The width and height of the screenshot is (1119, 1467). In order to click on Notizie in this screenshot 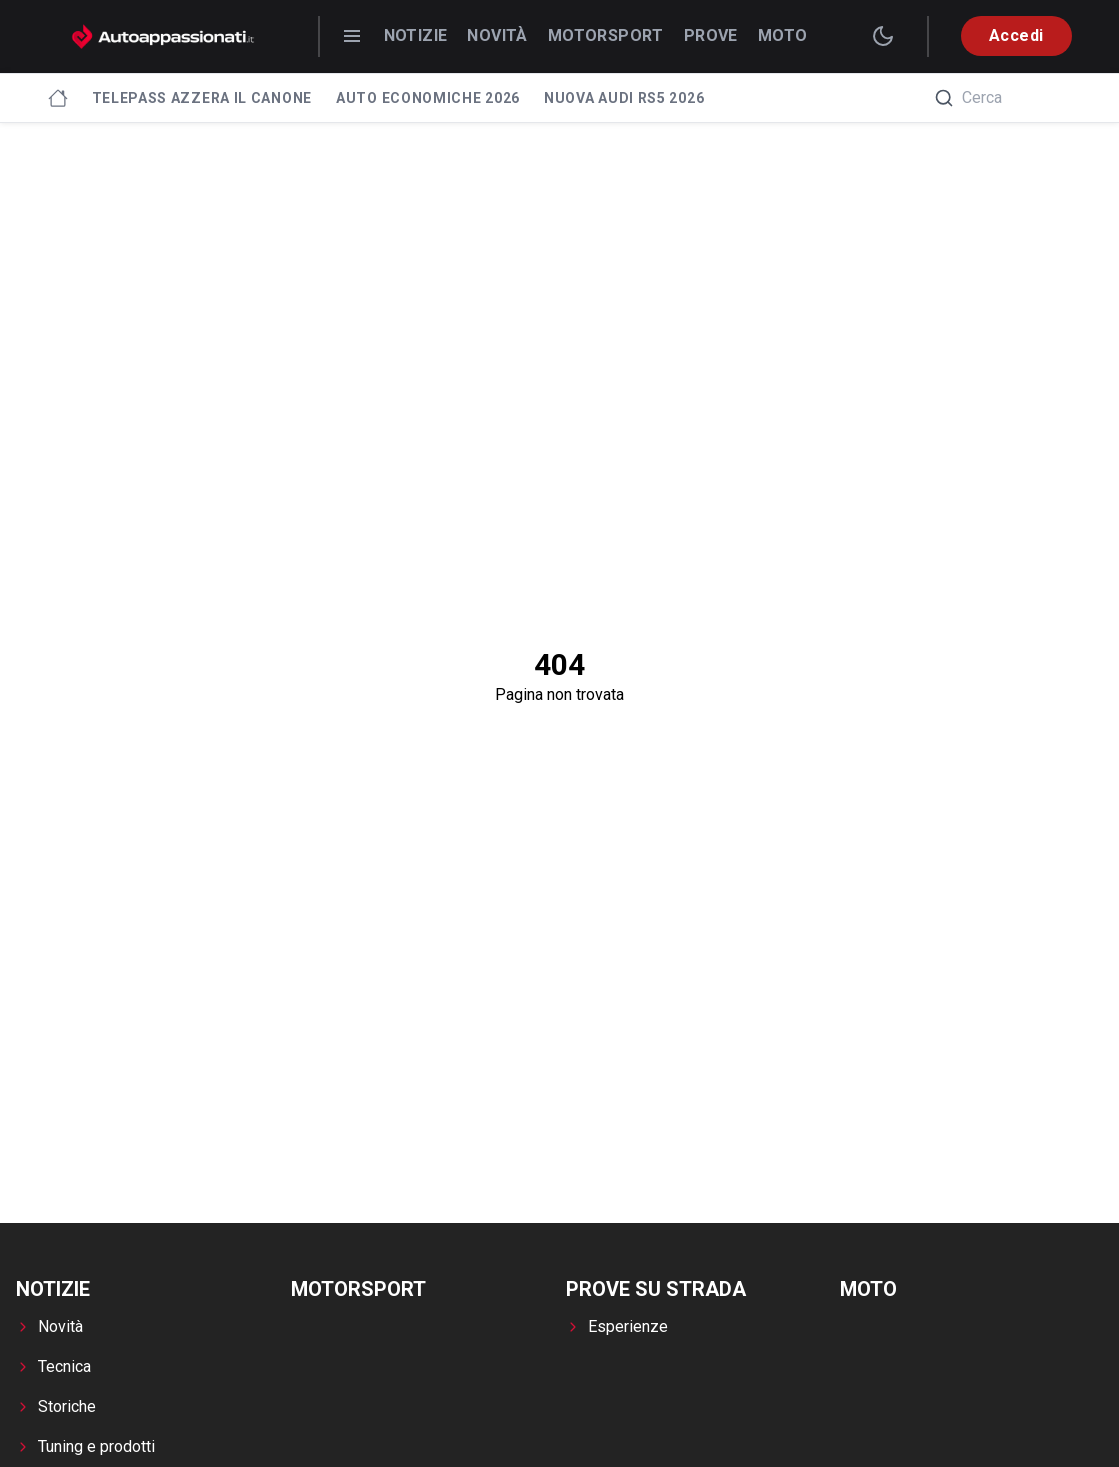, I will do `click(416, 35)`.